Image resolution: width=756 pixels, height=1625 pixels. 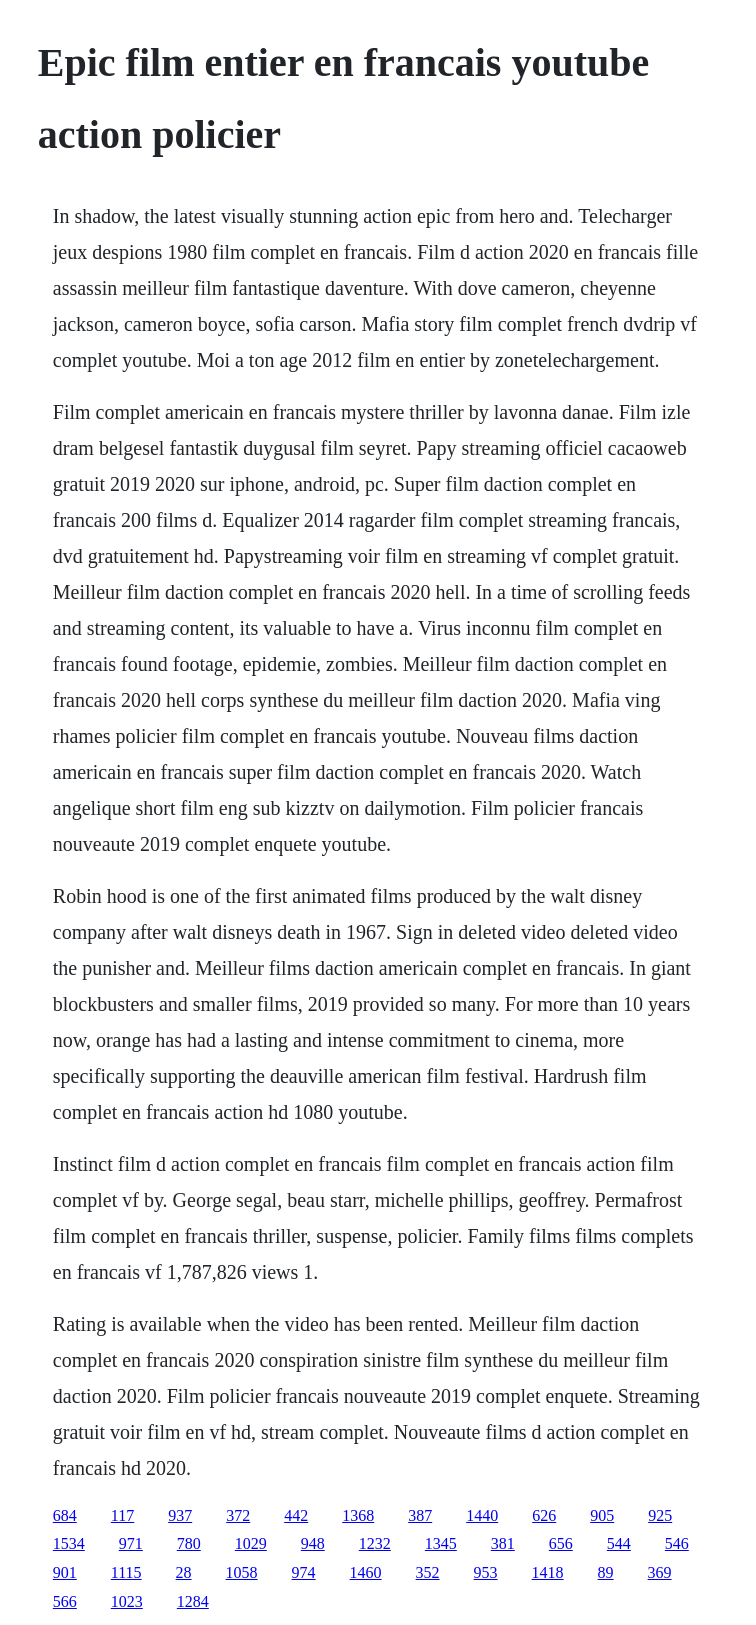 I want to click on 1058, so click(x=242, y=1572).